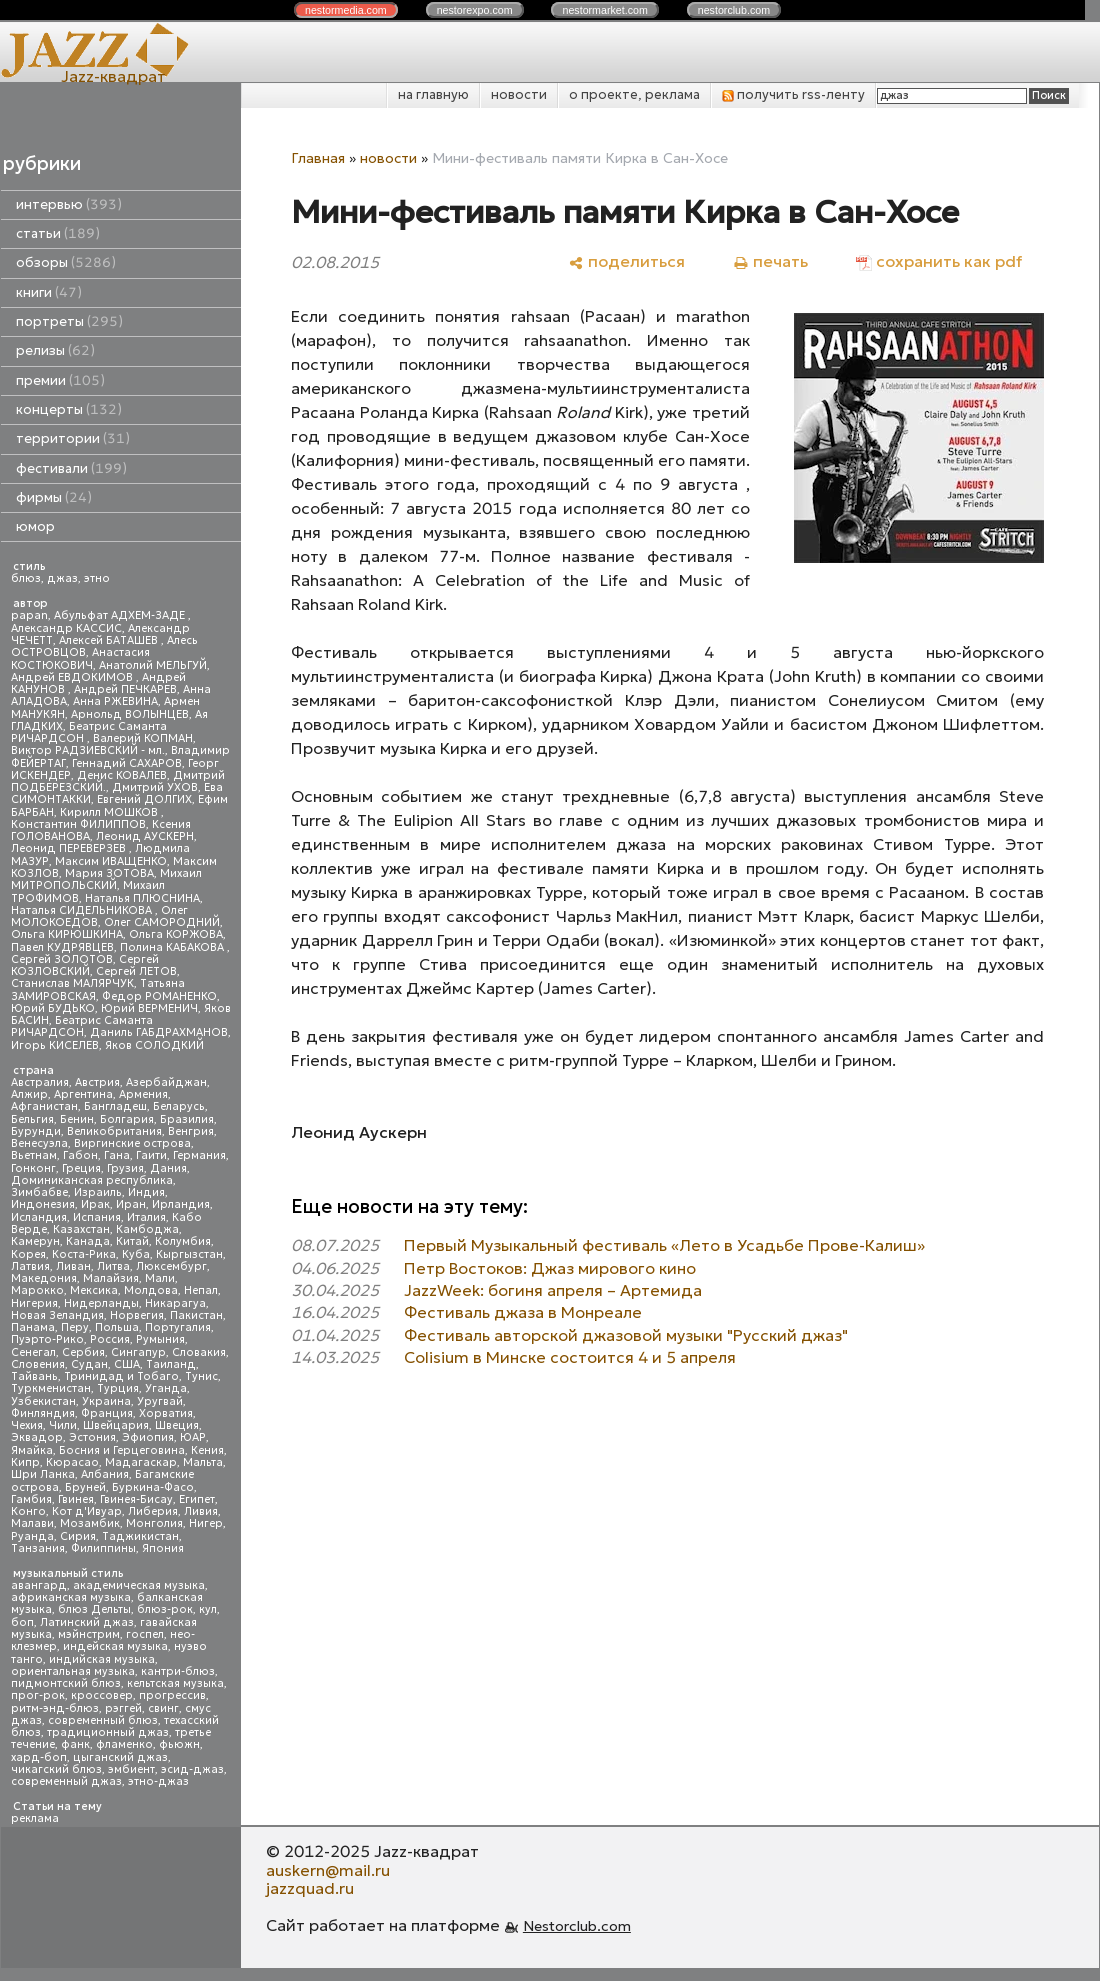 The height and width of the screenshot is (1981, 1100). I want to click on Судан, so click(89, 1364).